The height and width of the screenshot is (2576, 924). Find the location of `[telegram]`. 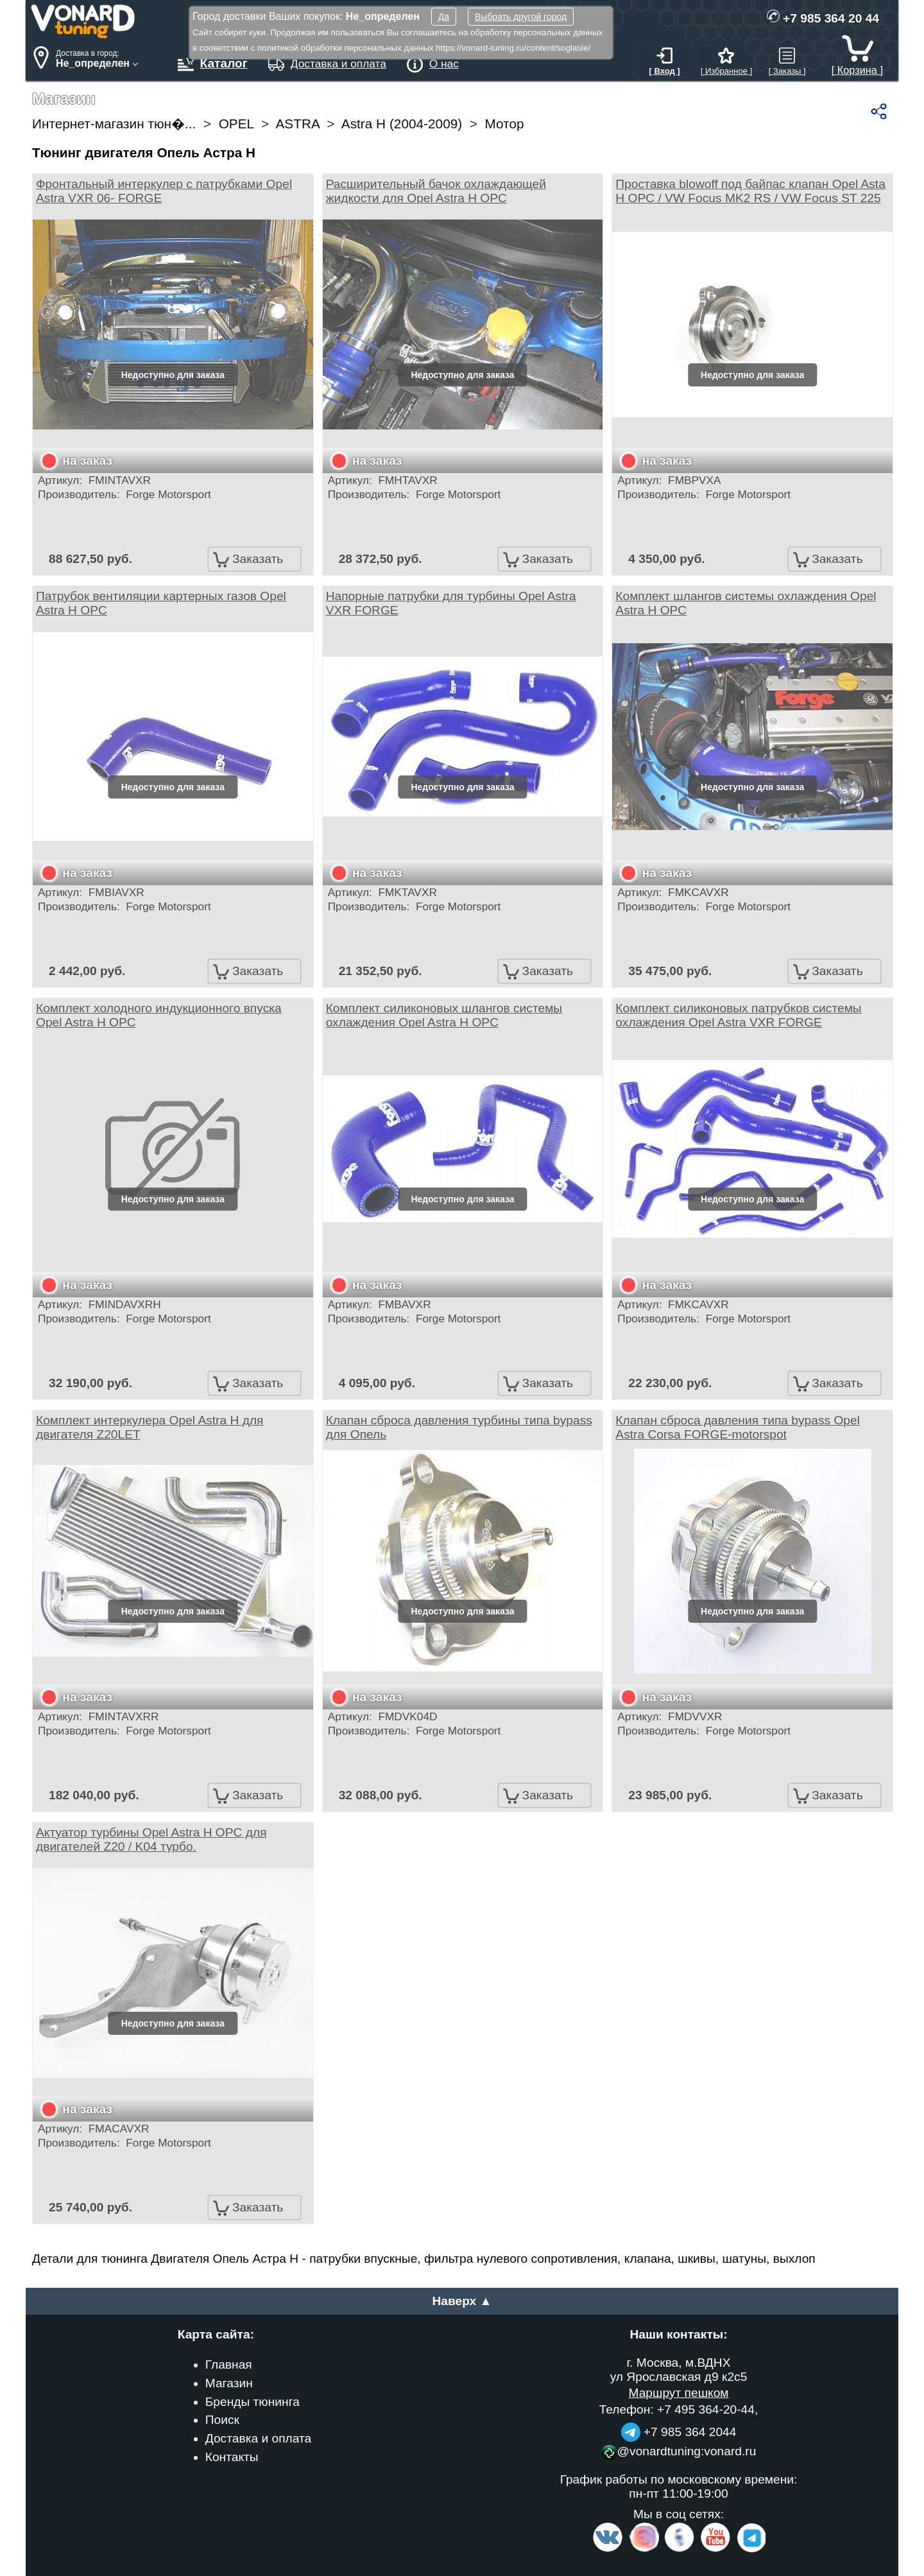

[telegram] is located at coordinates (749, 2549).